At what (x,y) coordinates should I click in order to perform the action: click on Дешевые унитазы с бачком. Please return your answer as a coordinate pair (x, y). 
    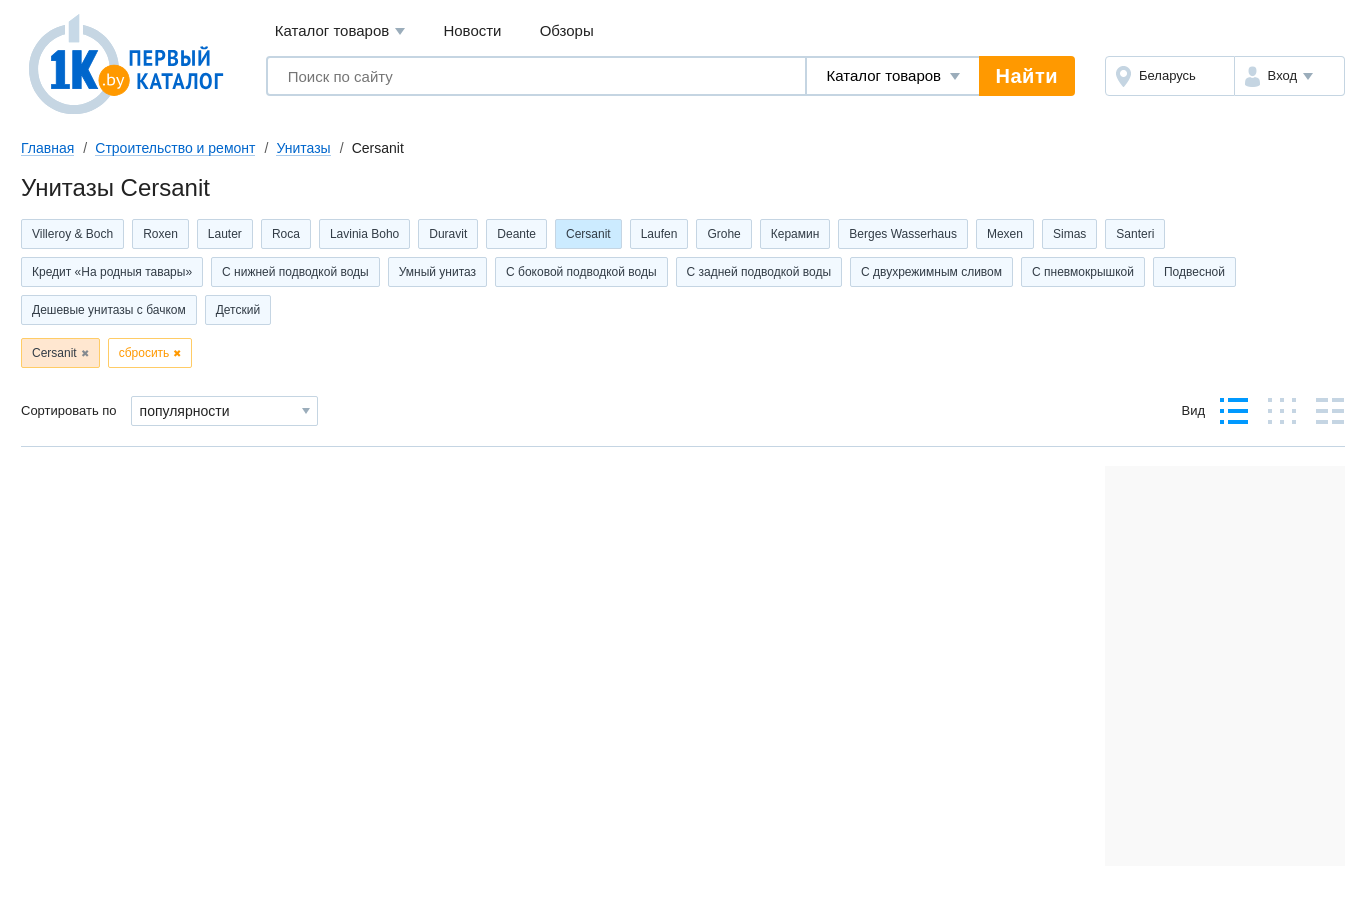
    Looking at the image, I should click on (109, 310).